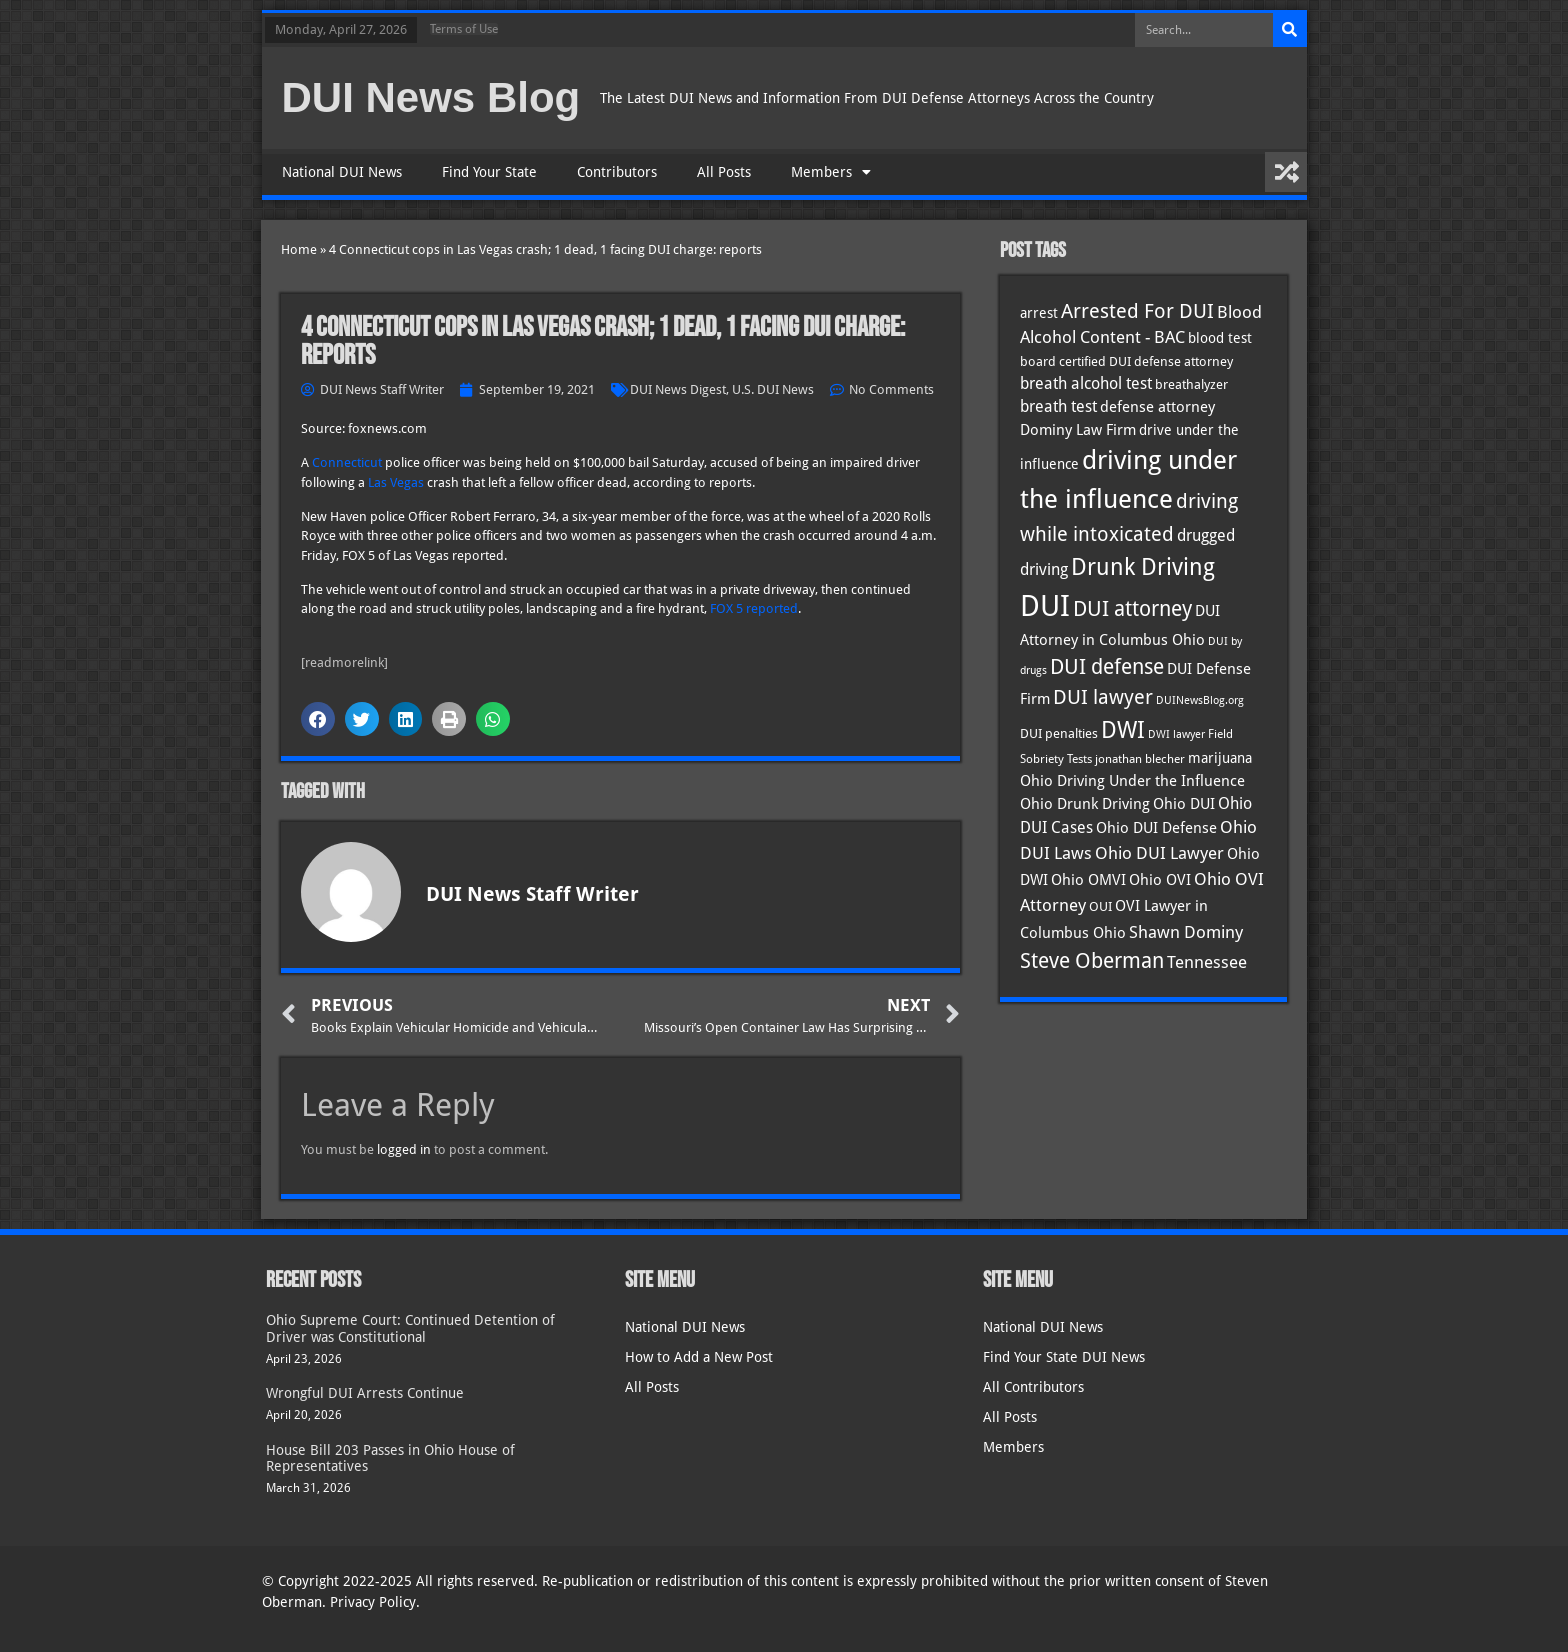 This screenshot has width=1568, height=1652. What do you see at coordinates (1290, 30) in the screenshot?
I see `[Search]` at bounding box center [1290, 30].